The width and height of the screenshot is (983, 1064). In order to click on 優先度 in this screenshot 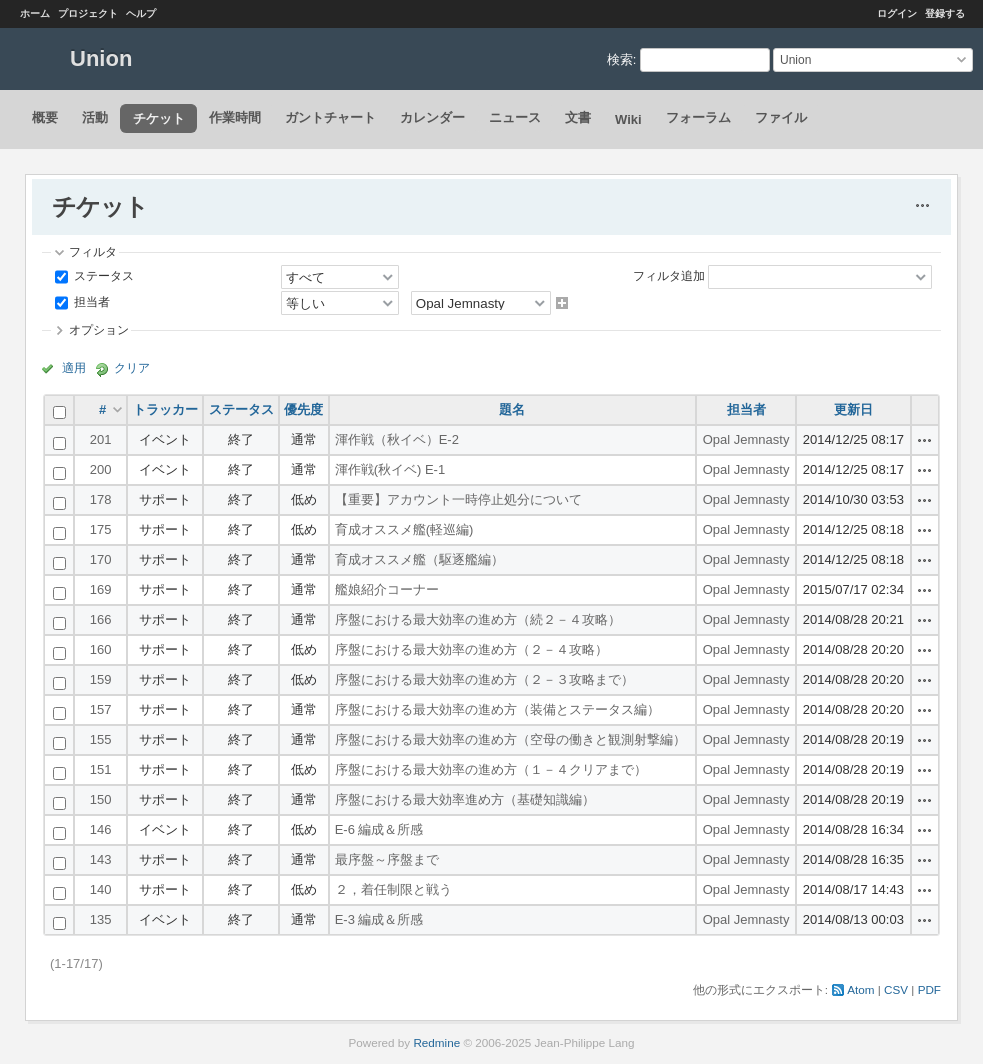, I will do `click(303, 409)`.